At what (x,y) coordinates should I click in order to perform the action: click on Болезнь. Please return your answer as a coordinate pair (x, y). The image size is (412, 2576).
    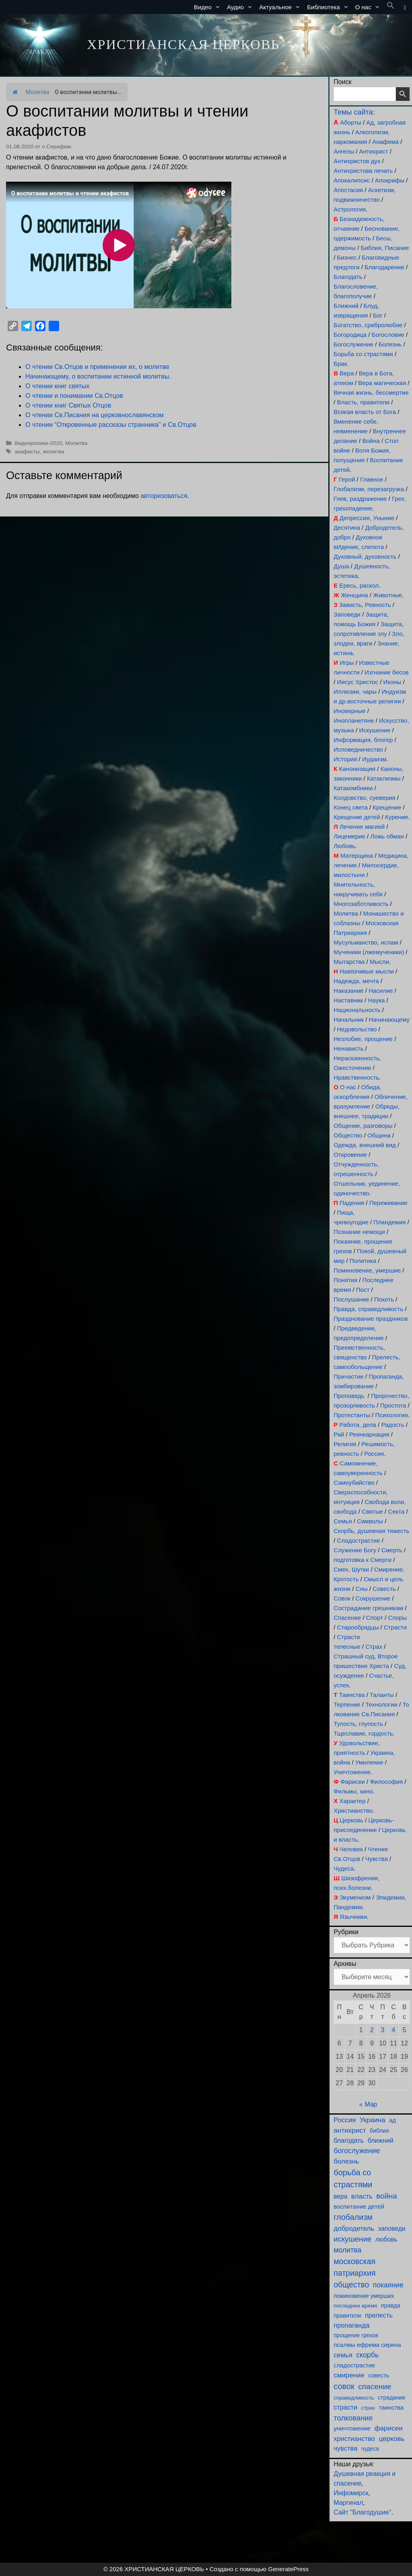
    Looking at the image, I should click on (390, 344).